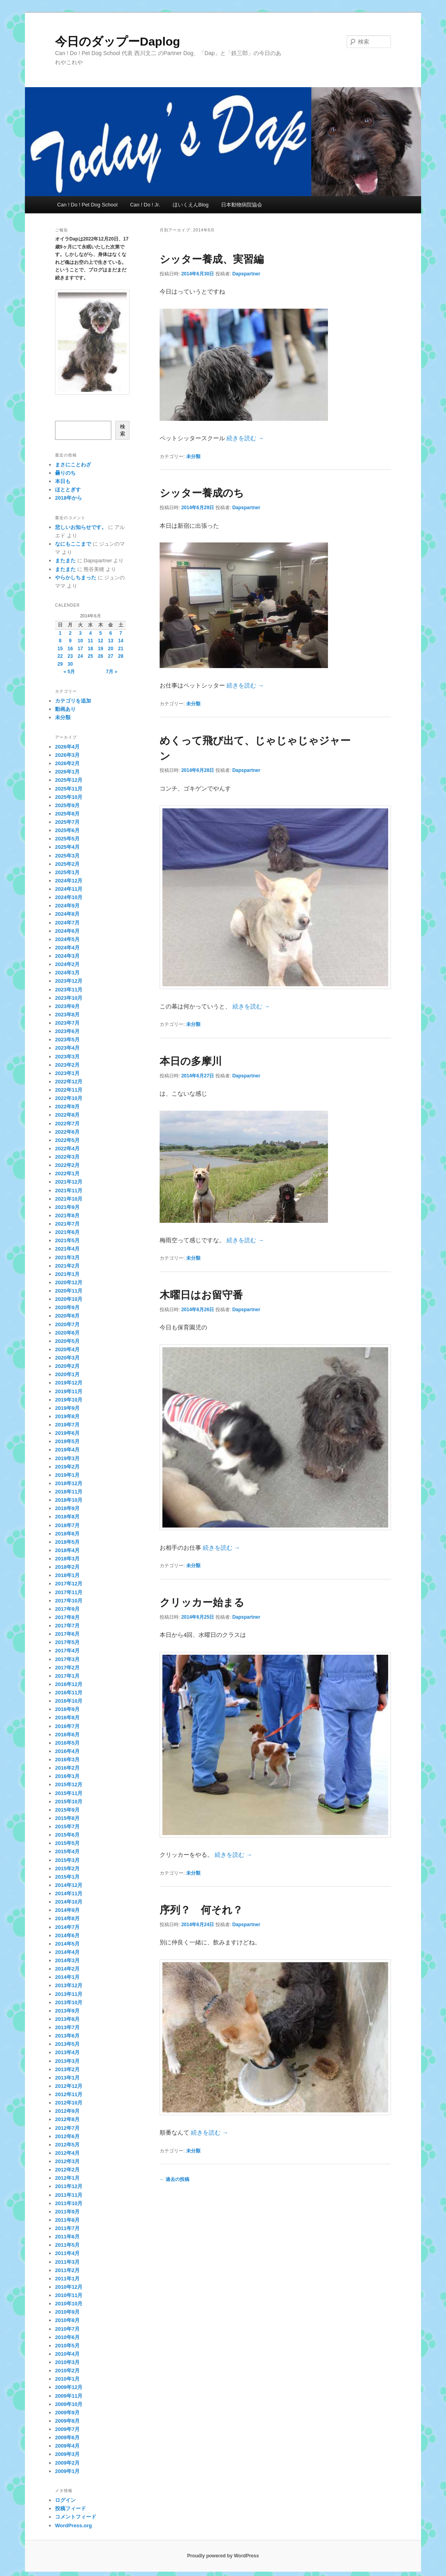  Describe the element at coordinates (110, 648) in the screenshot. I see `20 [2014年6月20日 に投稿を公開]` at that location.